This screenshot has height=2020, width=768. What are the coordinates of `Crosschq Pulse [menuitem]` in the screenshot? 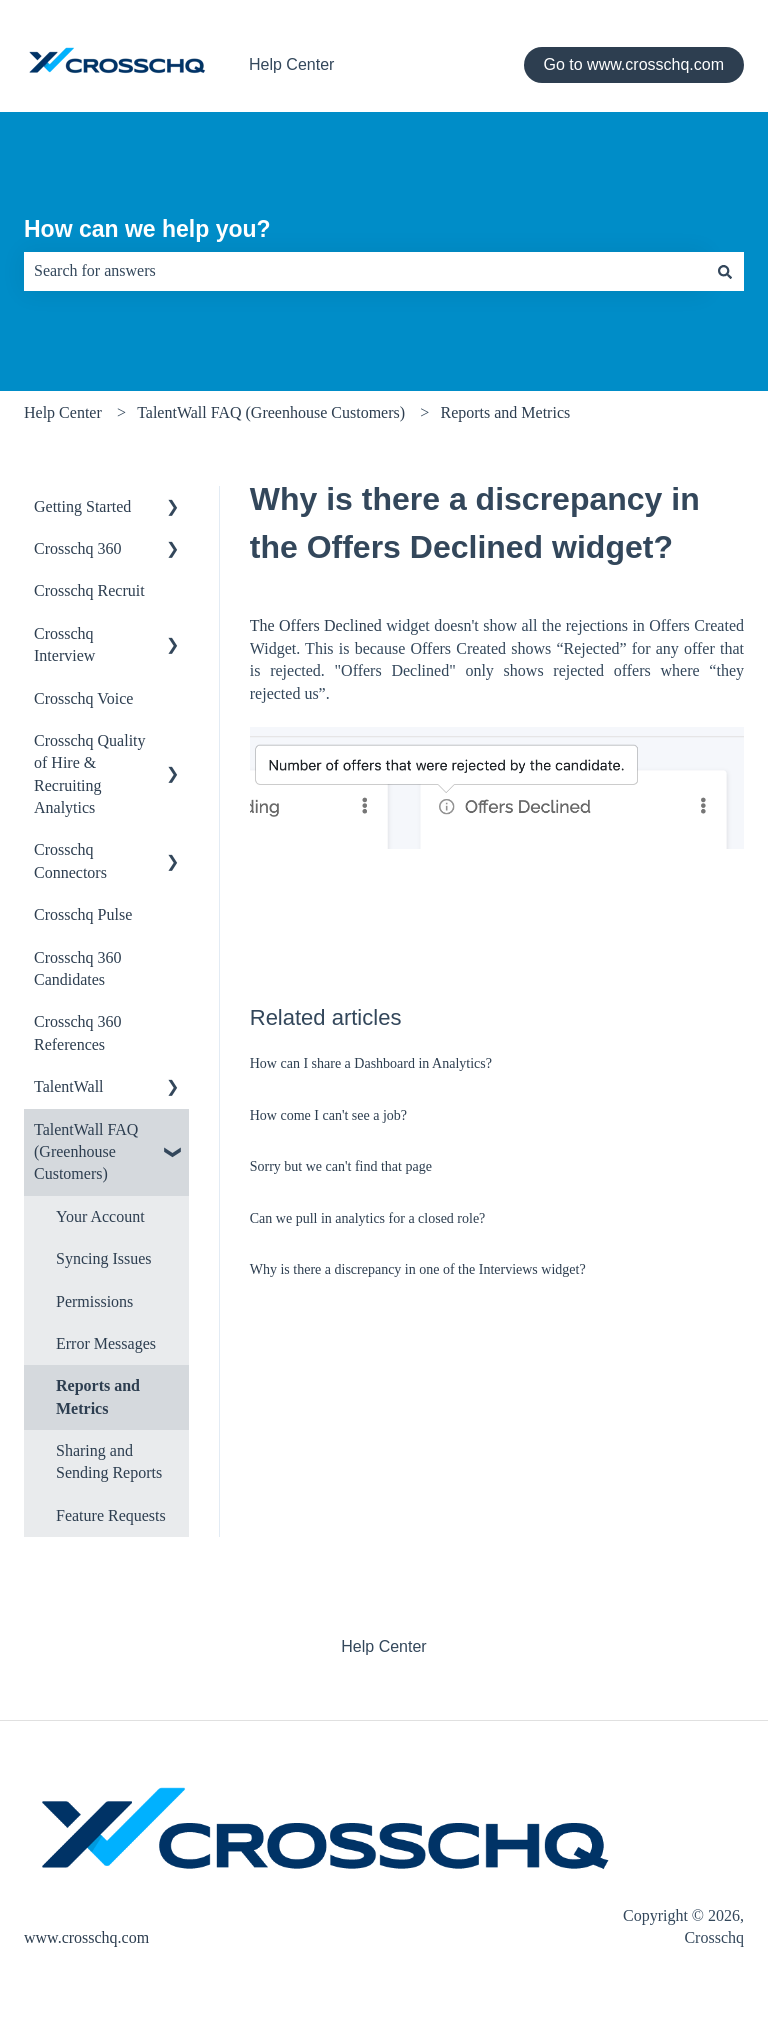 It's located at (83, 914).